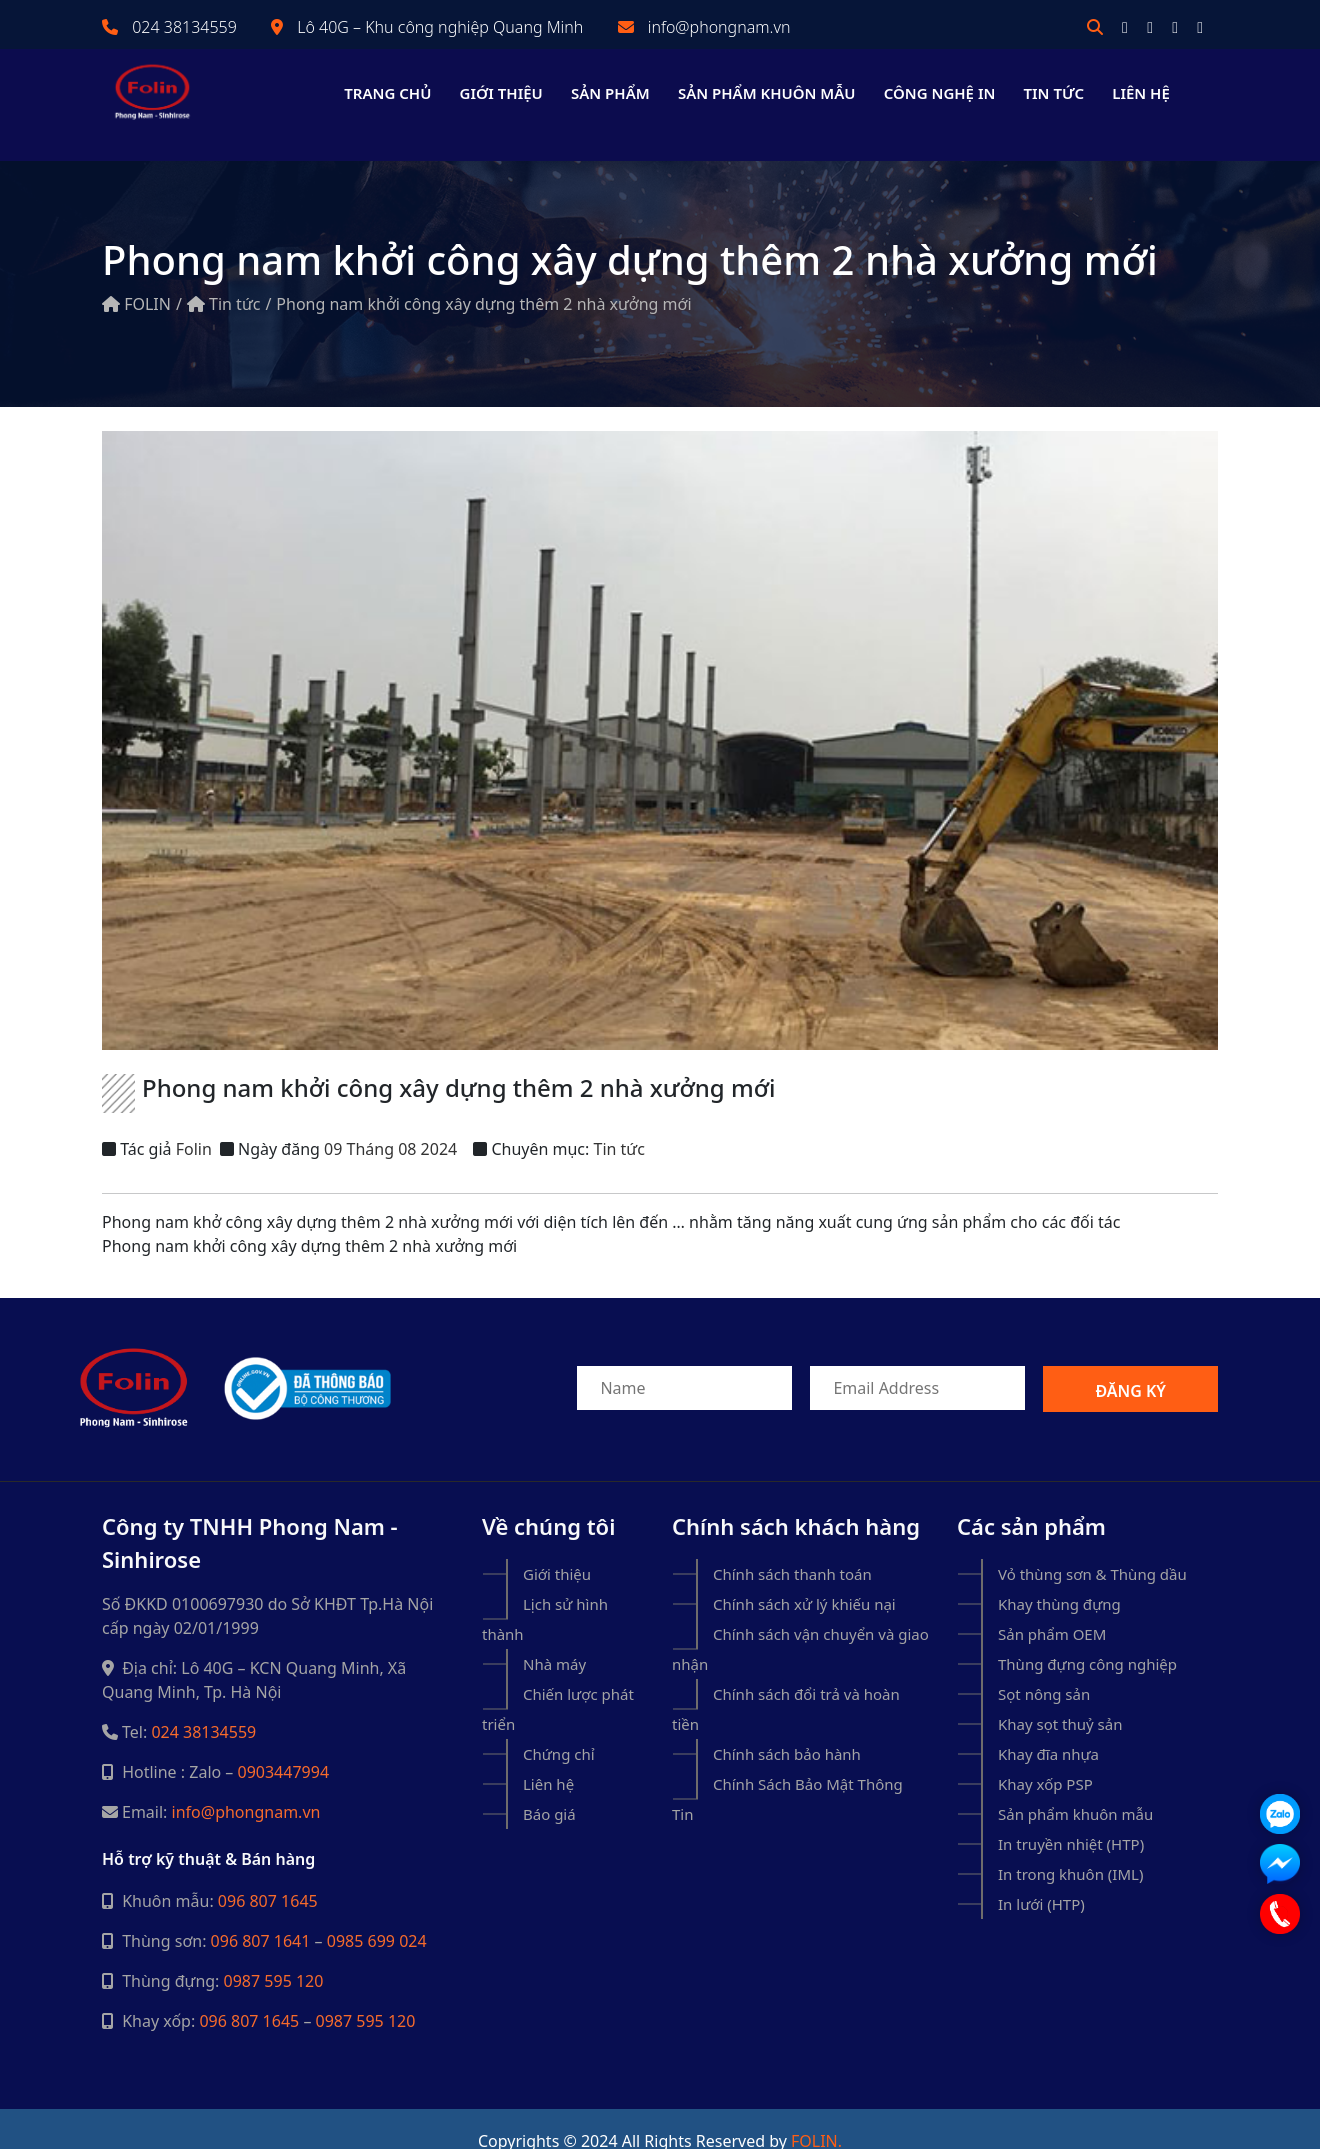 The width and height of the screenshot is (1320, 2149). I want to click on 096 807 1641, so click(261, 1917).